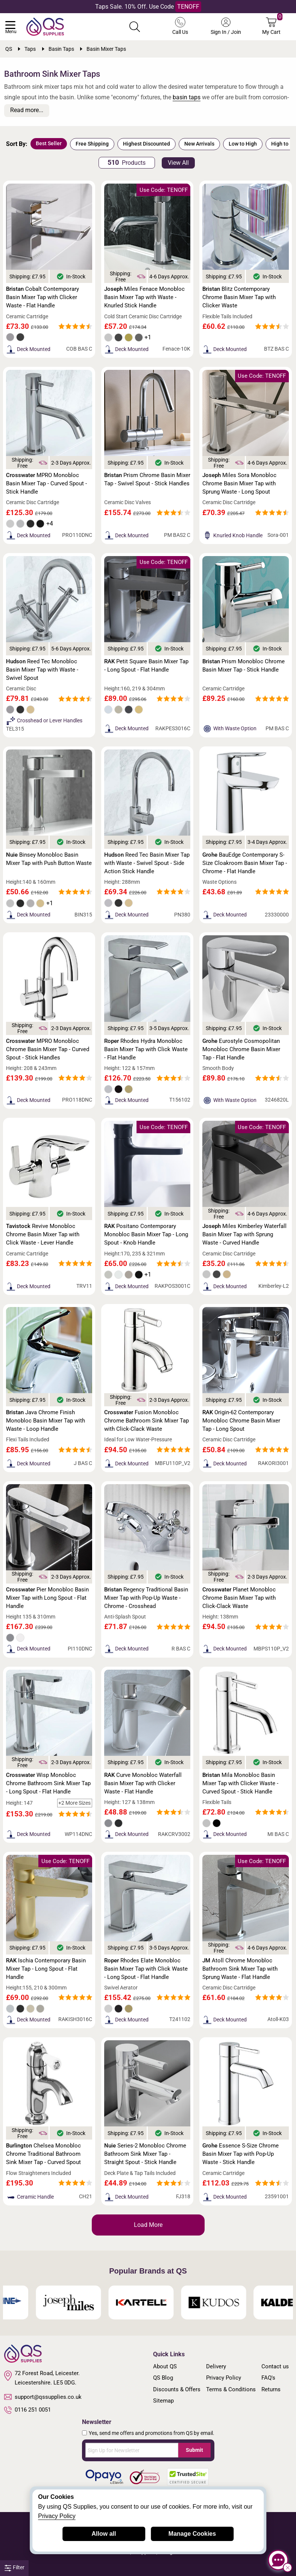  Describe the element at coordinates (199, 144) in the screenshot. I see `New Arrivals` at that location.